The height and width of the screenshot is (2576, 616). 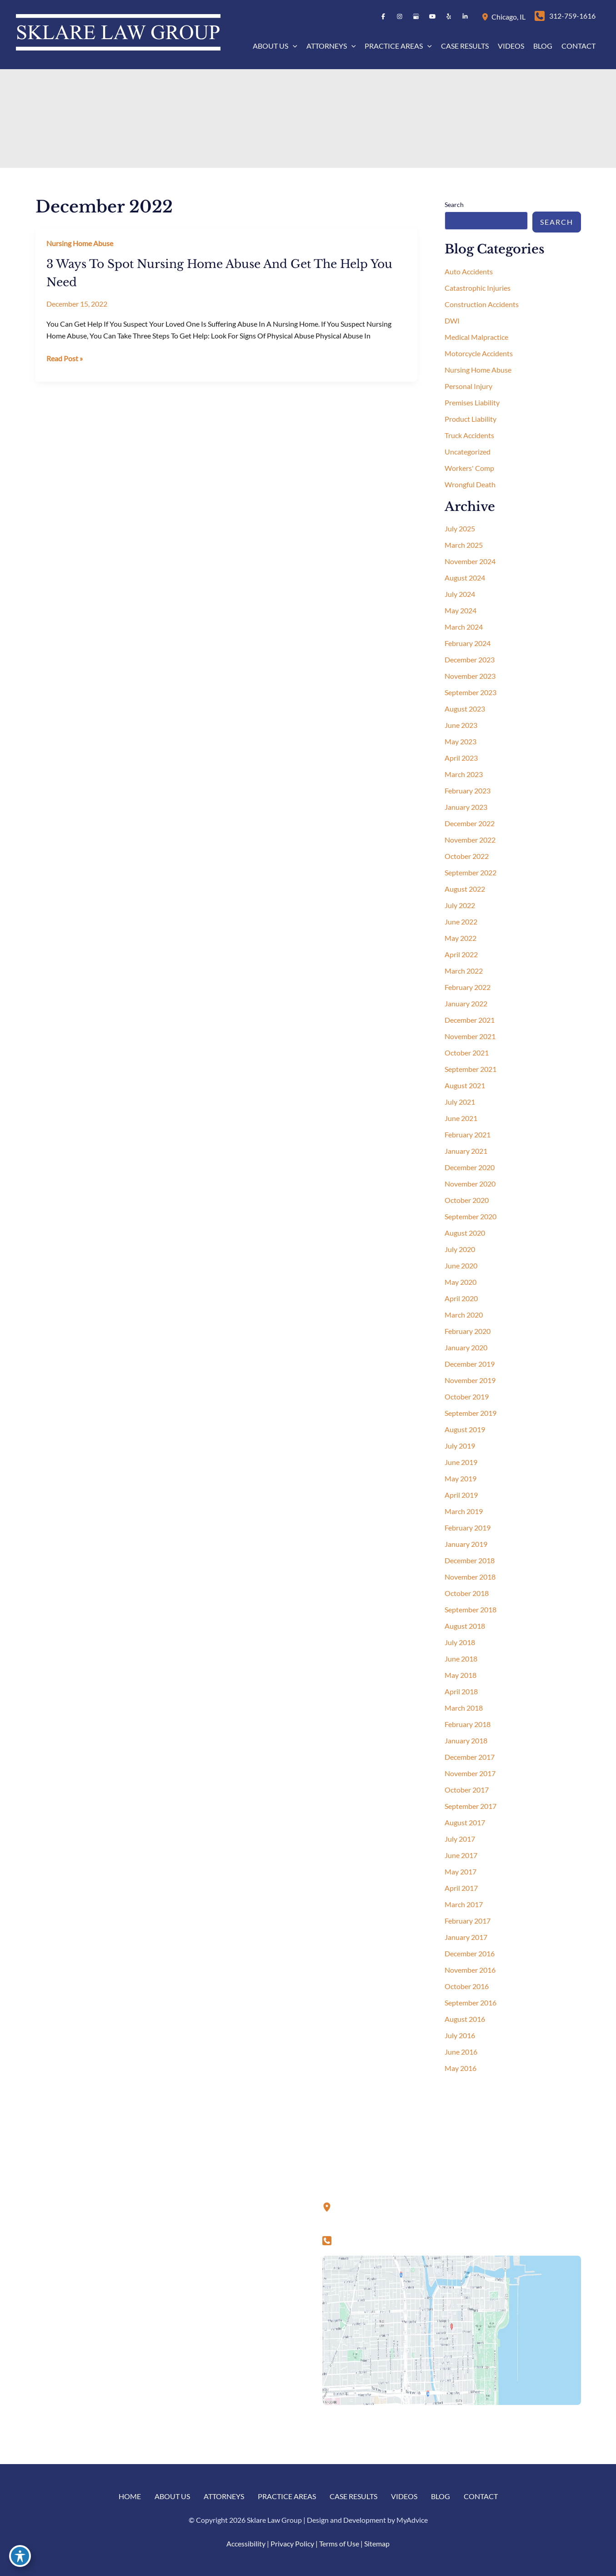 I want to click on December 2023, so click(x=470, y=659).